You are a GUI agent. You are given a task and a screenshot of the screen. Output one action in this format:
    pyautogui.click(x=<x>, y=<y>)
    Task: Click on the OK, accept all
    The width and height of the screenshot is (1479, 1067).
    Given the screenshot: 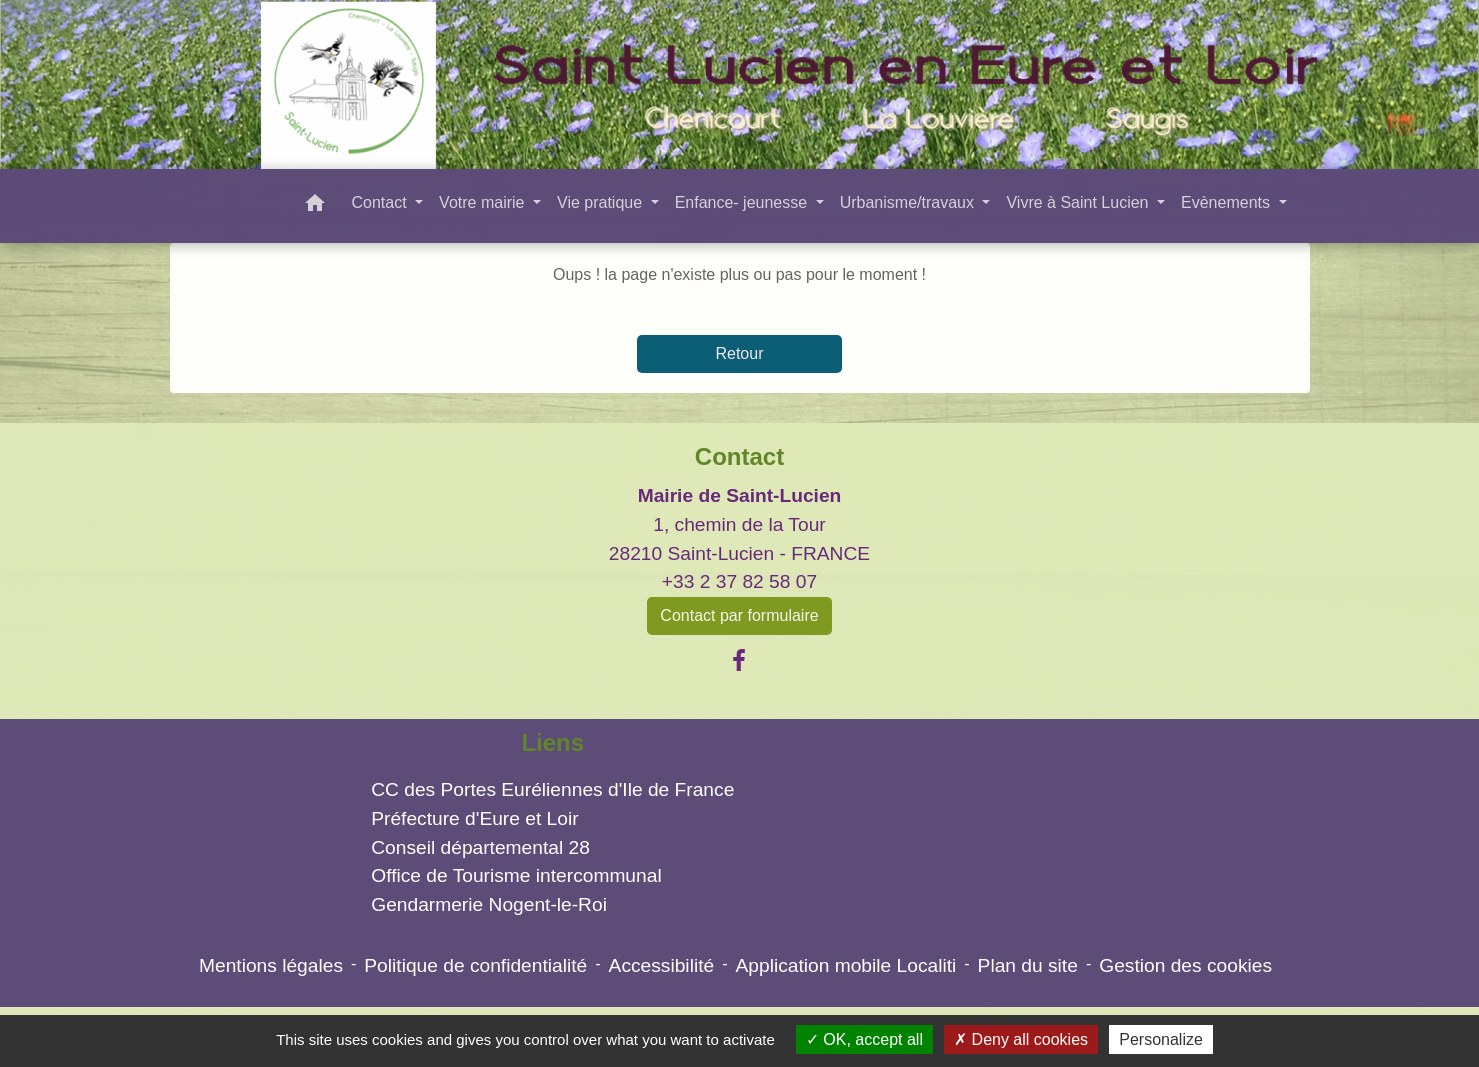 What is the action you would take?
    pyautogui.click(x=864, y=1039)
    